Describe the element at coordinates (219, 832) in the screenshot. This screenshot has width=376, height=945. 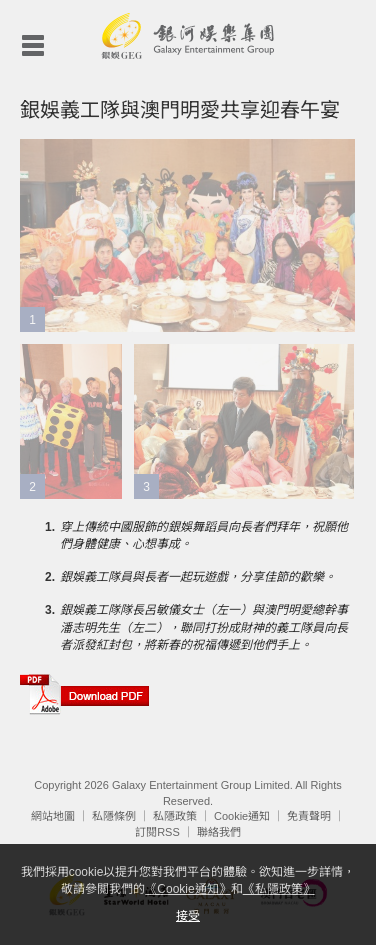
I see `聯絡我們` at that location.